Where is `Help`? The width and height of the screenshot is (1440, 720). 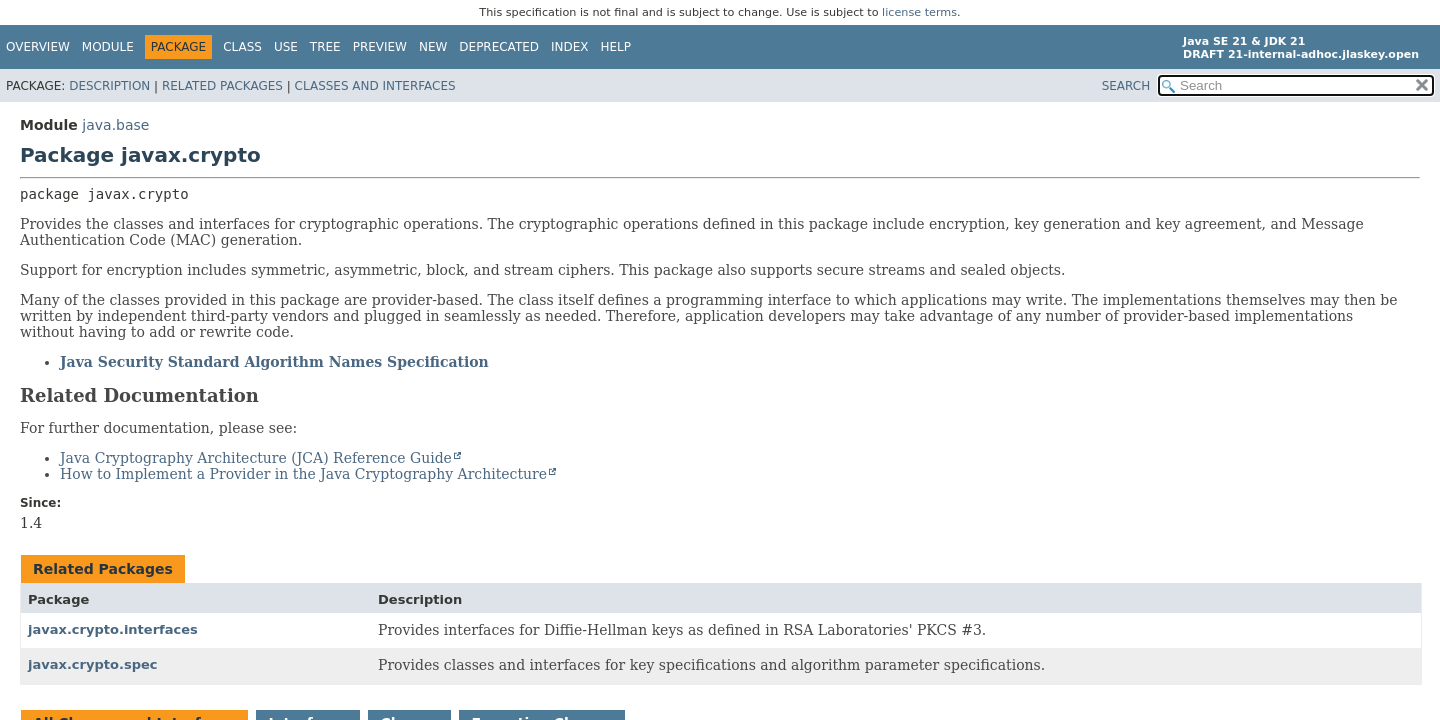 Help is located at coordinates (616, 47).